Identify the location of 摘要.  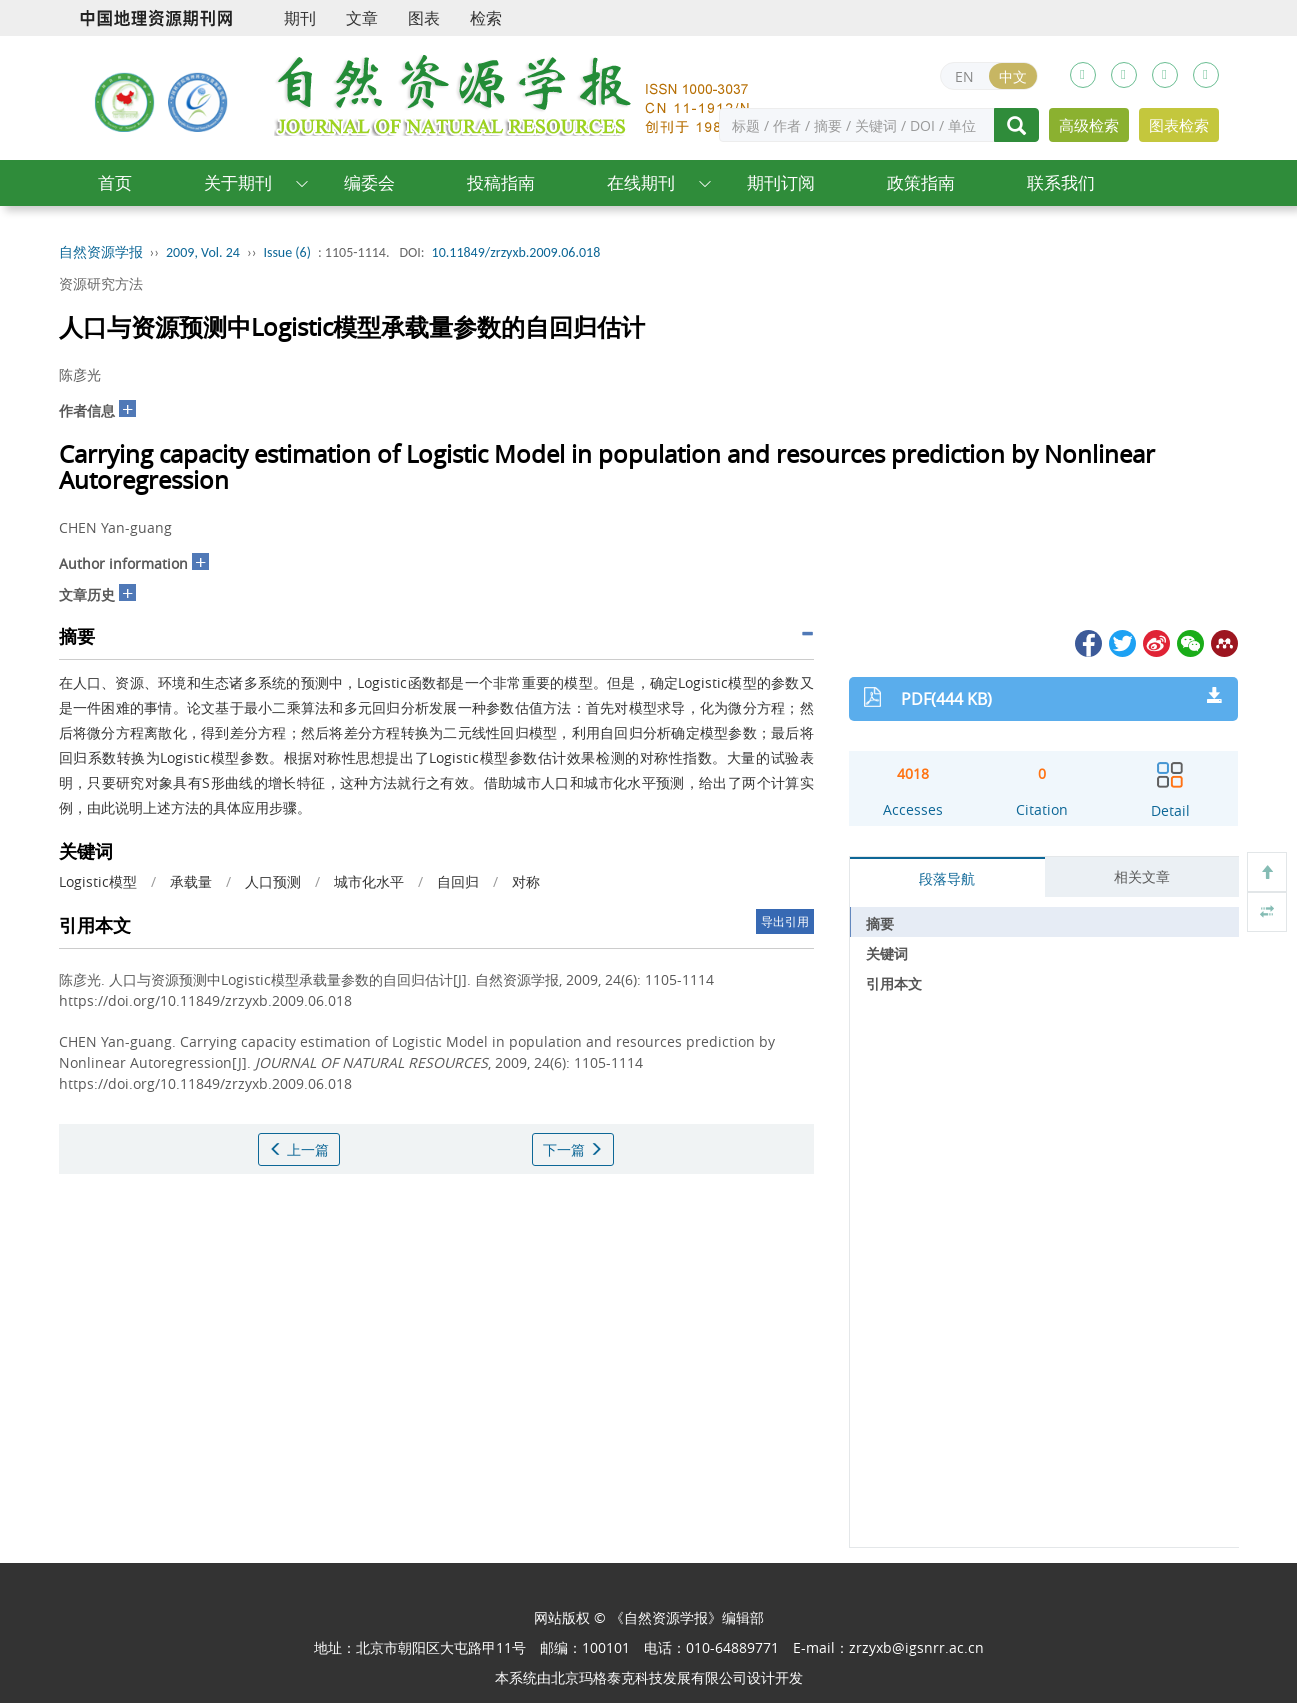
(880, 923).